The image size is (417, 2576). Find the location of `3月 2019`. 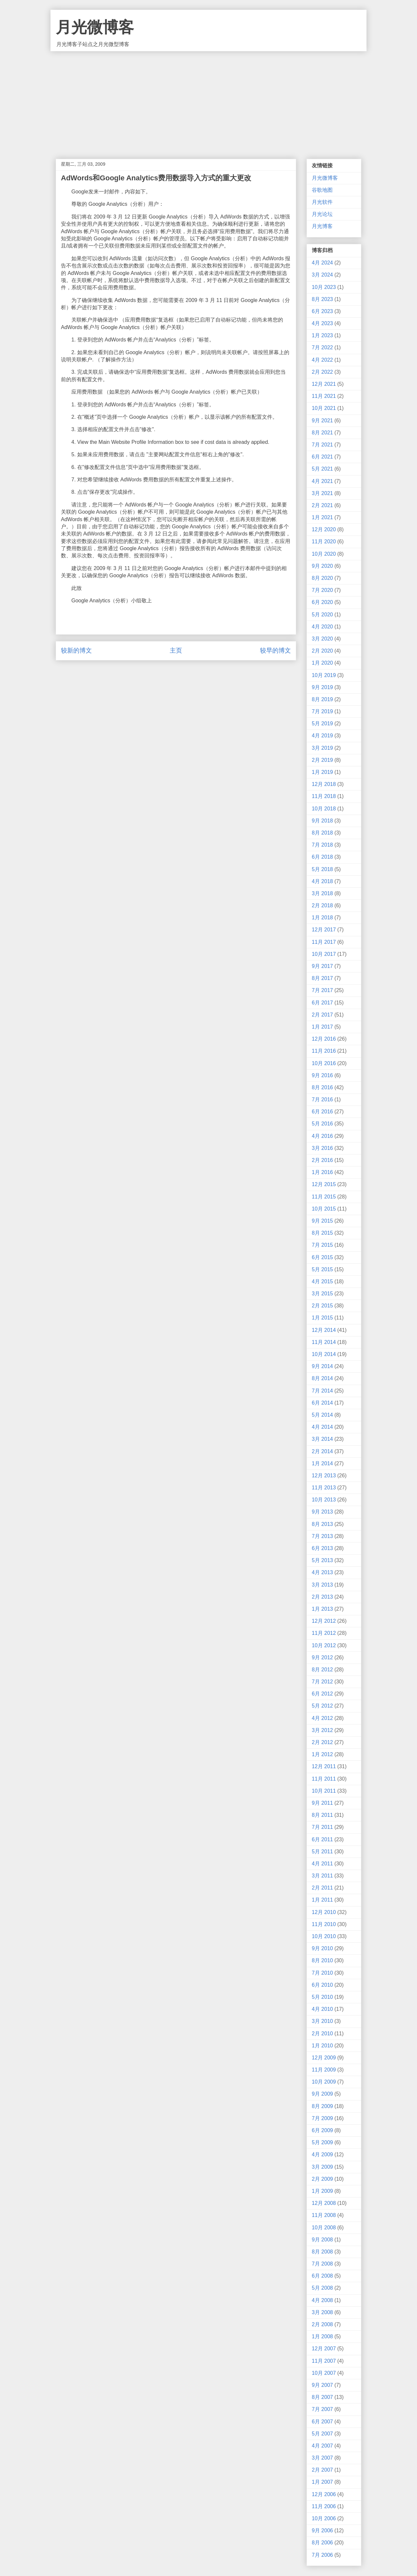

3月 2019 is located at coordinates (322, 748).